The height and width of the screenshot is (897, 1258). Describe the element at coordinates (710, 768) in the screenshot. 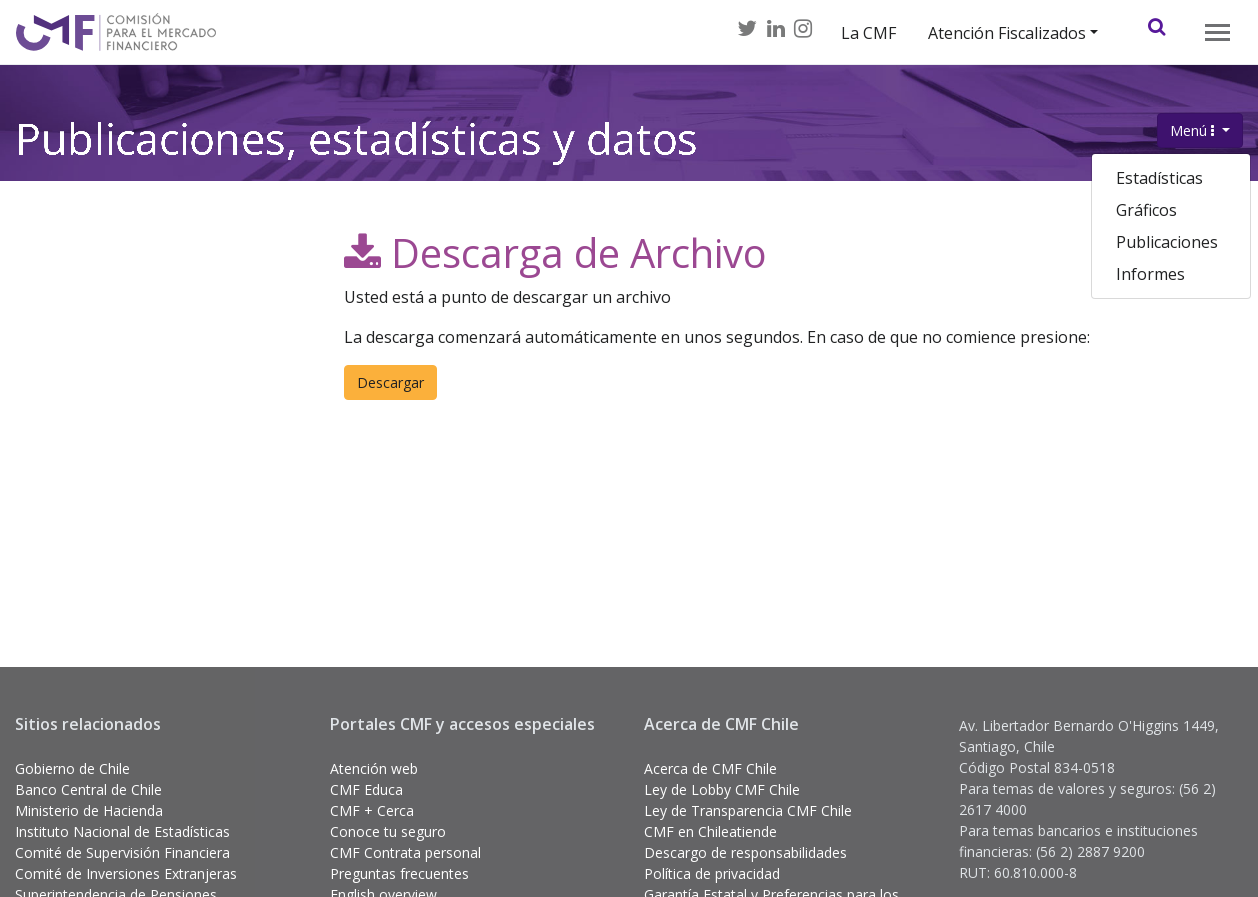

I see `Acerca de CMF Chile` at that location.